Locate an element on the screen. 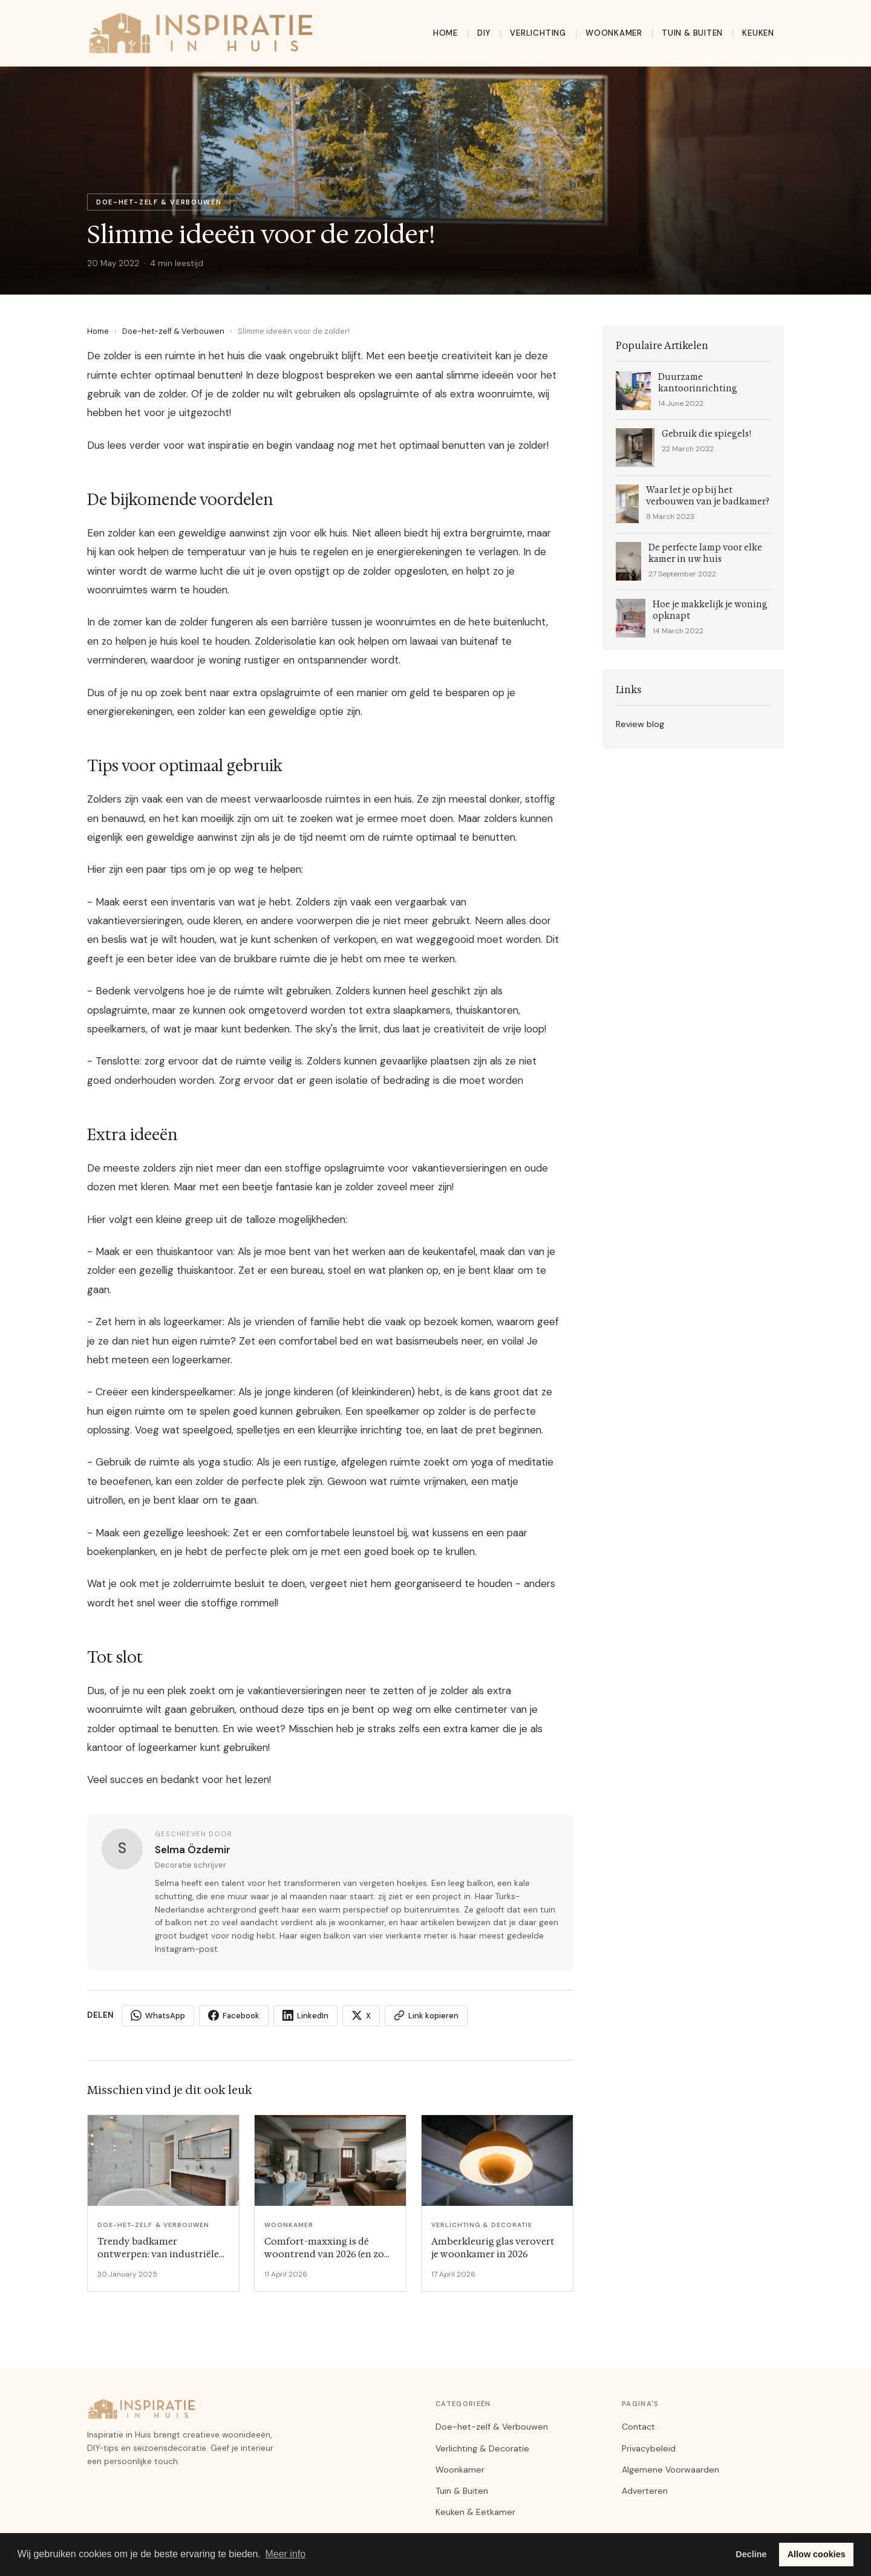 The width and height of the screenshot is (871, 2576). Privacybeleid is located at coordinates (649, 2448).